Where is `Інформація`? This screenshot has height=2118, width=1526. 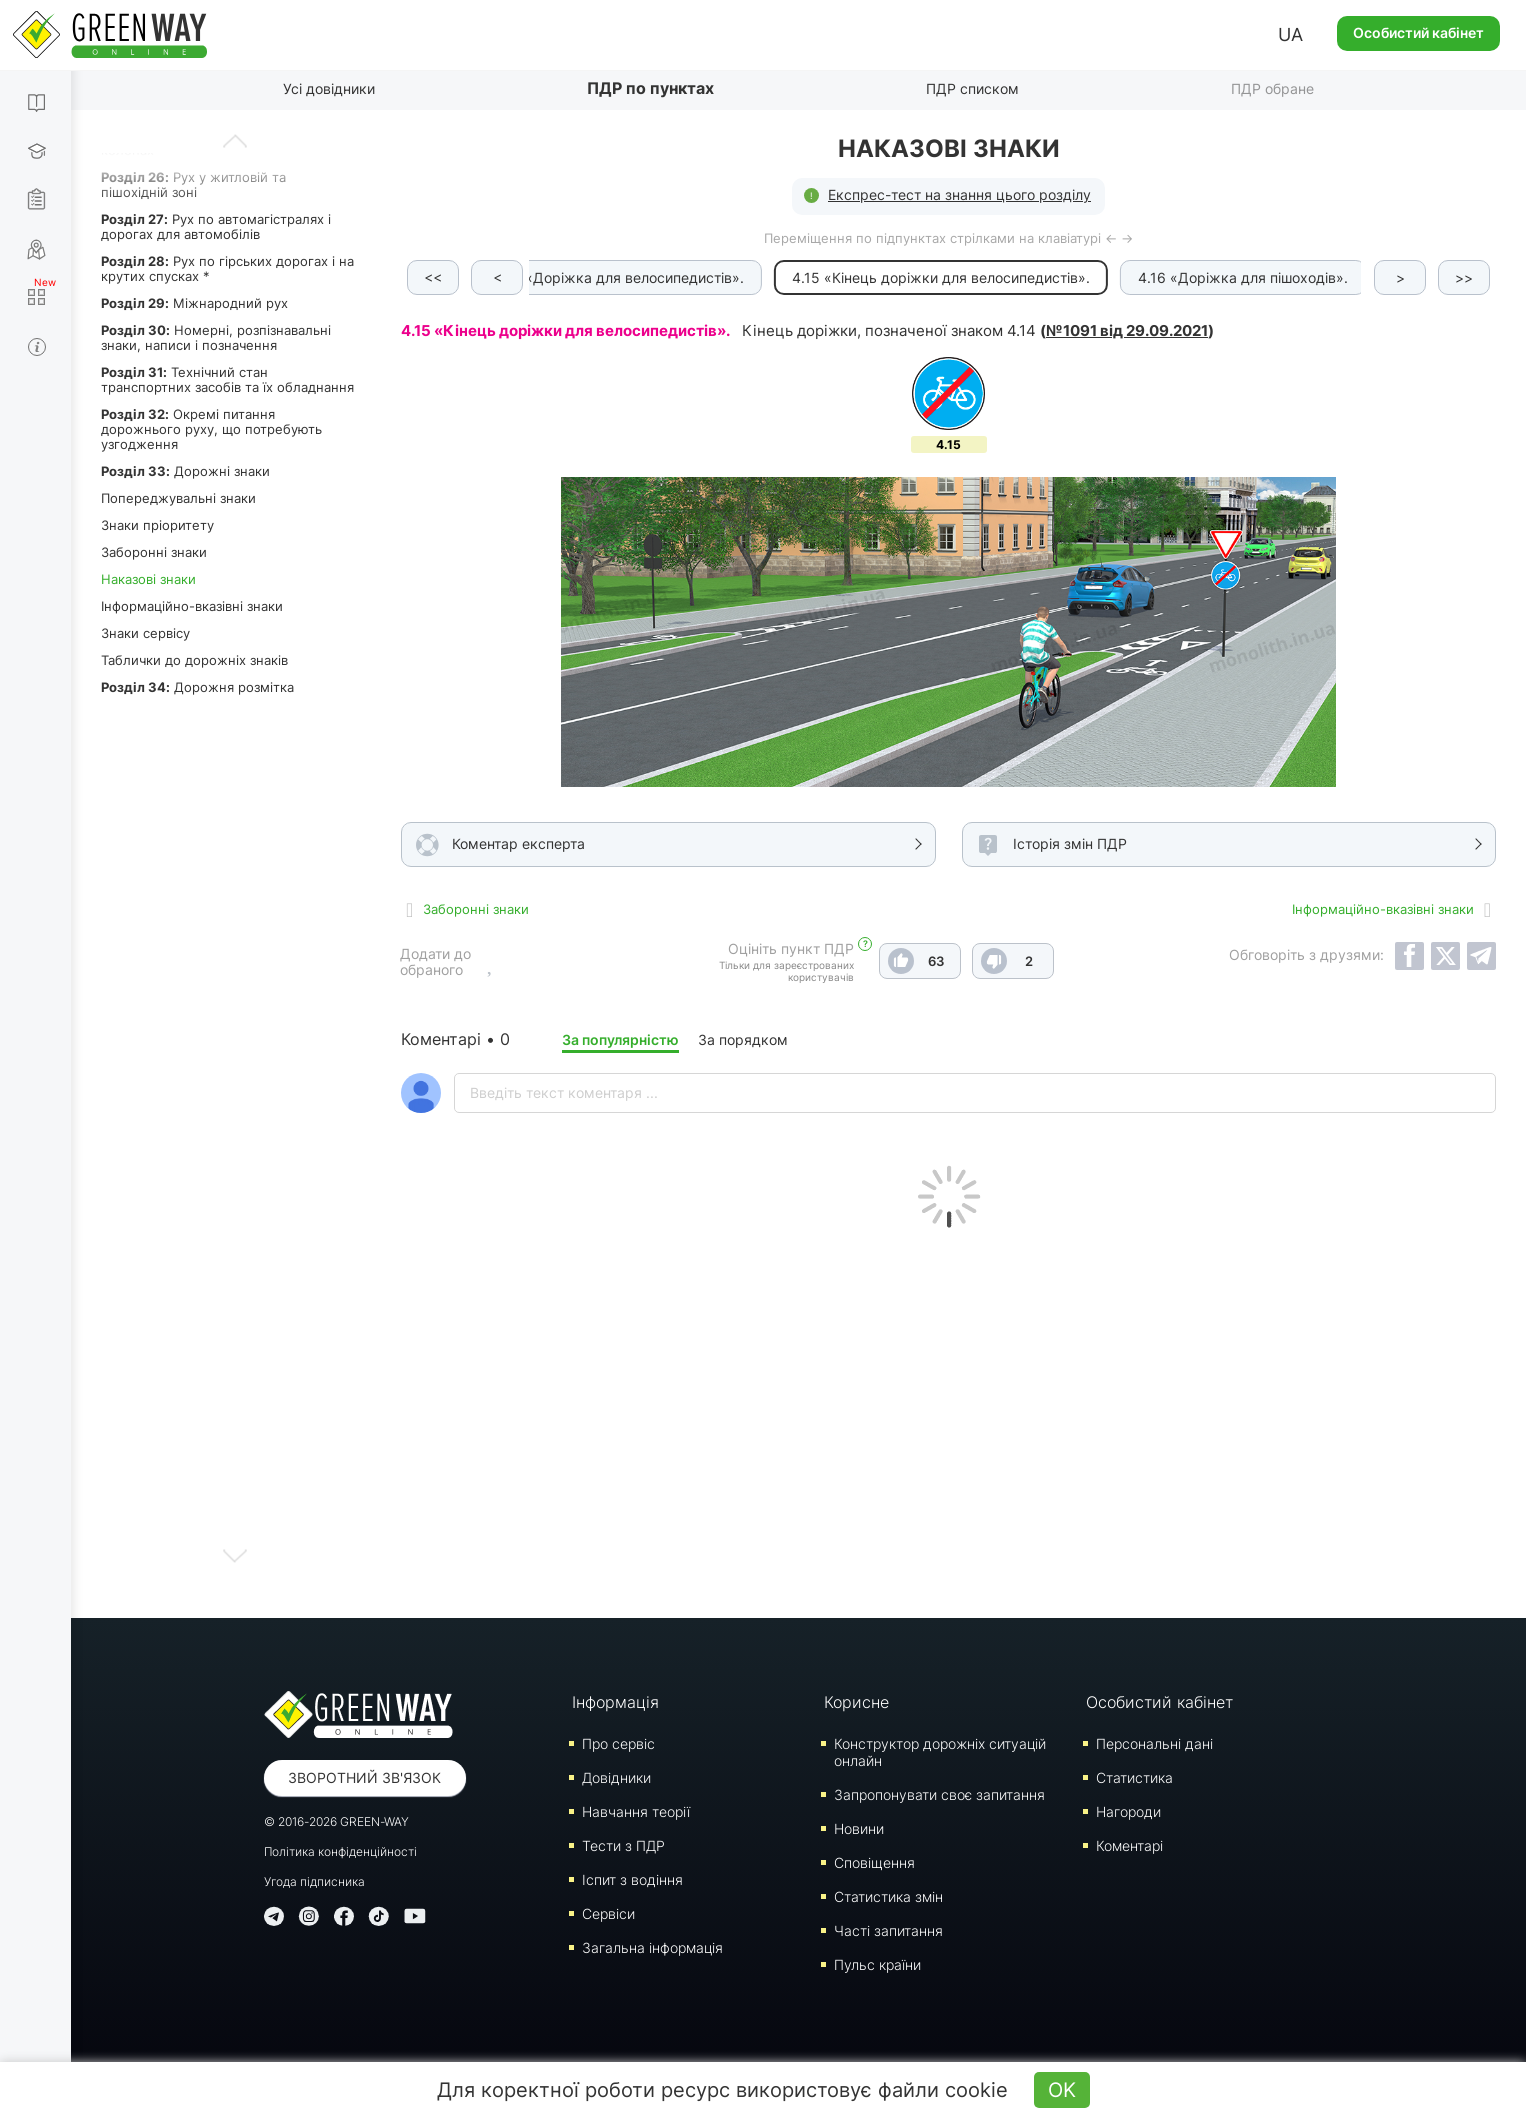 Інформація is located at coordinates (615, 1702).